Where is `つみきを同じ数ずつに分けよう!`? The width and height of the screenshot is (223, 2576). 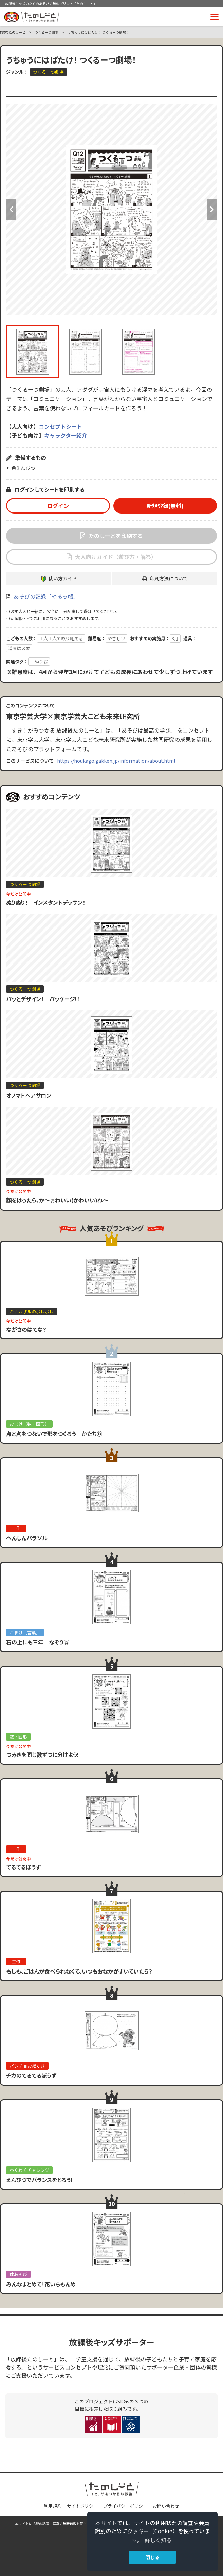 つみきを同じ数ずつに分けよう! is located at coordinates (42, 1754).